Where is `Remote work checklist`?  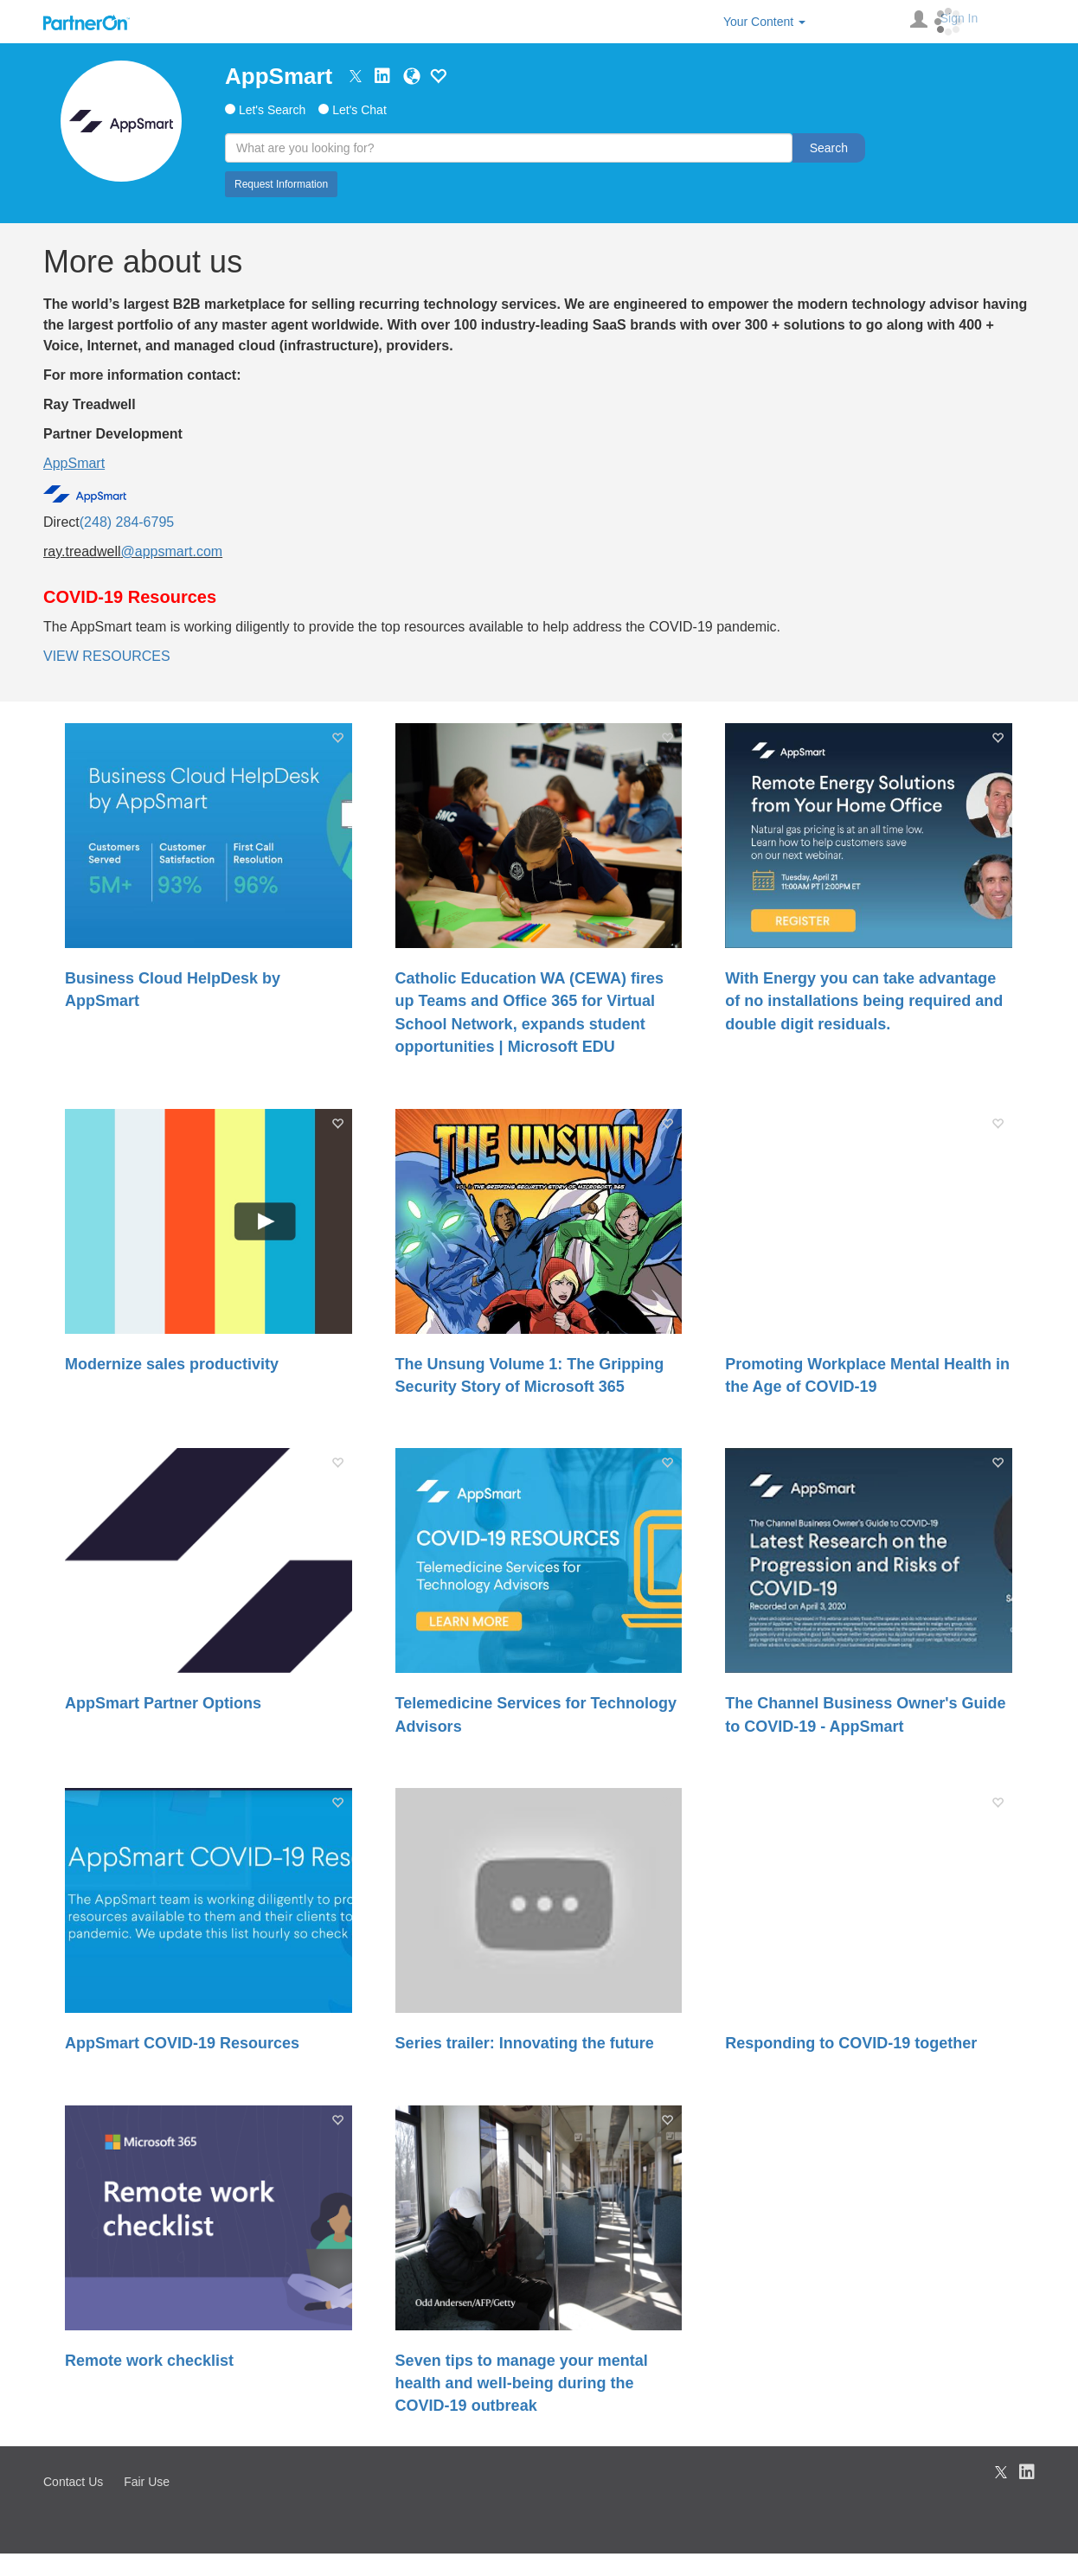 Remote work checklist is located at coordinates (149, 2360).